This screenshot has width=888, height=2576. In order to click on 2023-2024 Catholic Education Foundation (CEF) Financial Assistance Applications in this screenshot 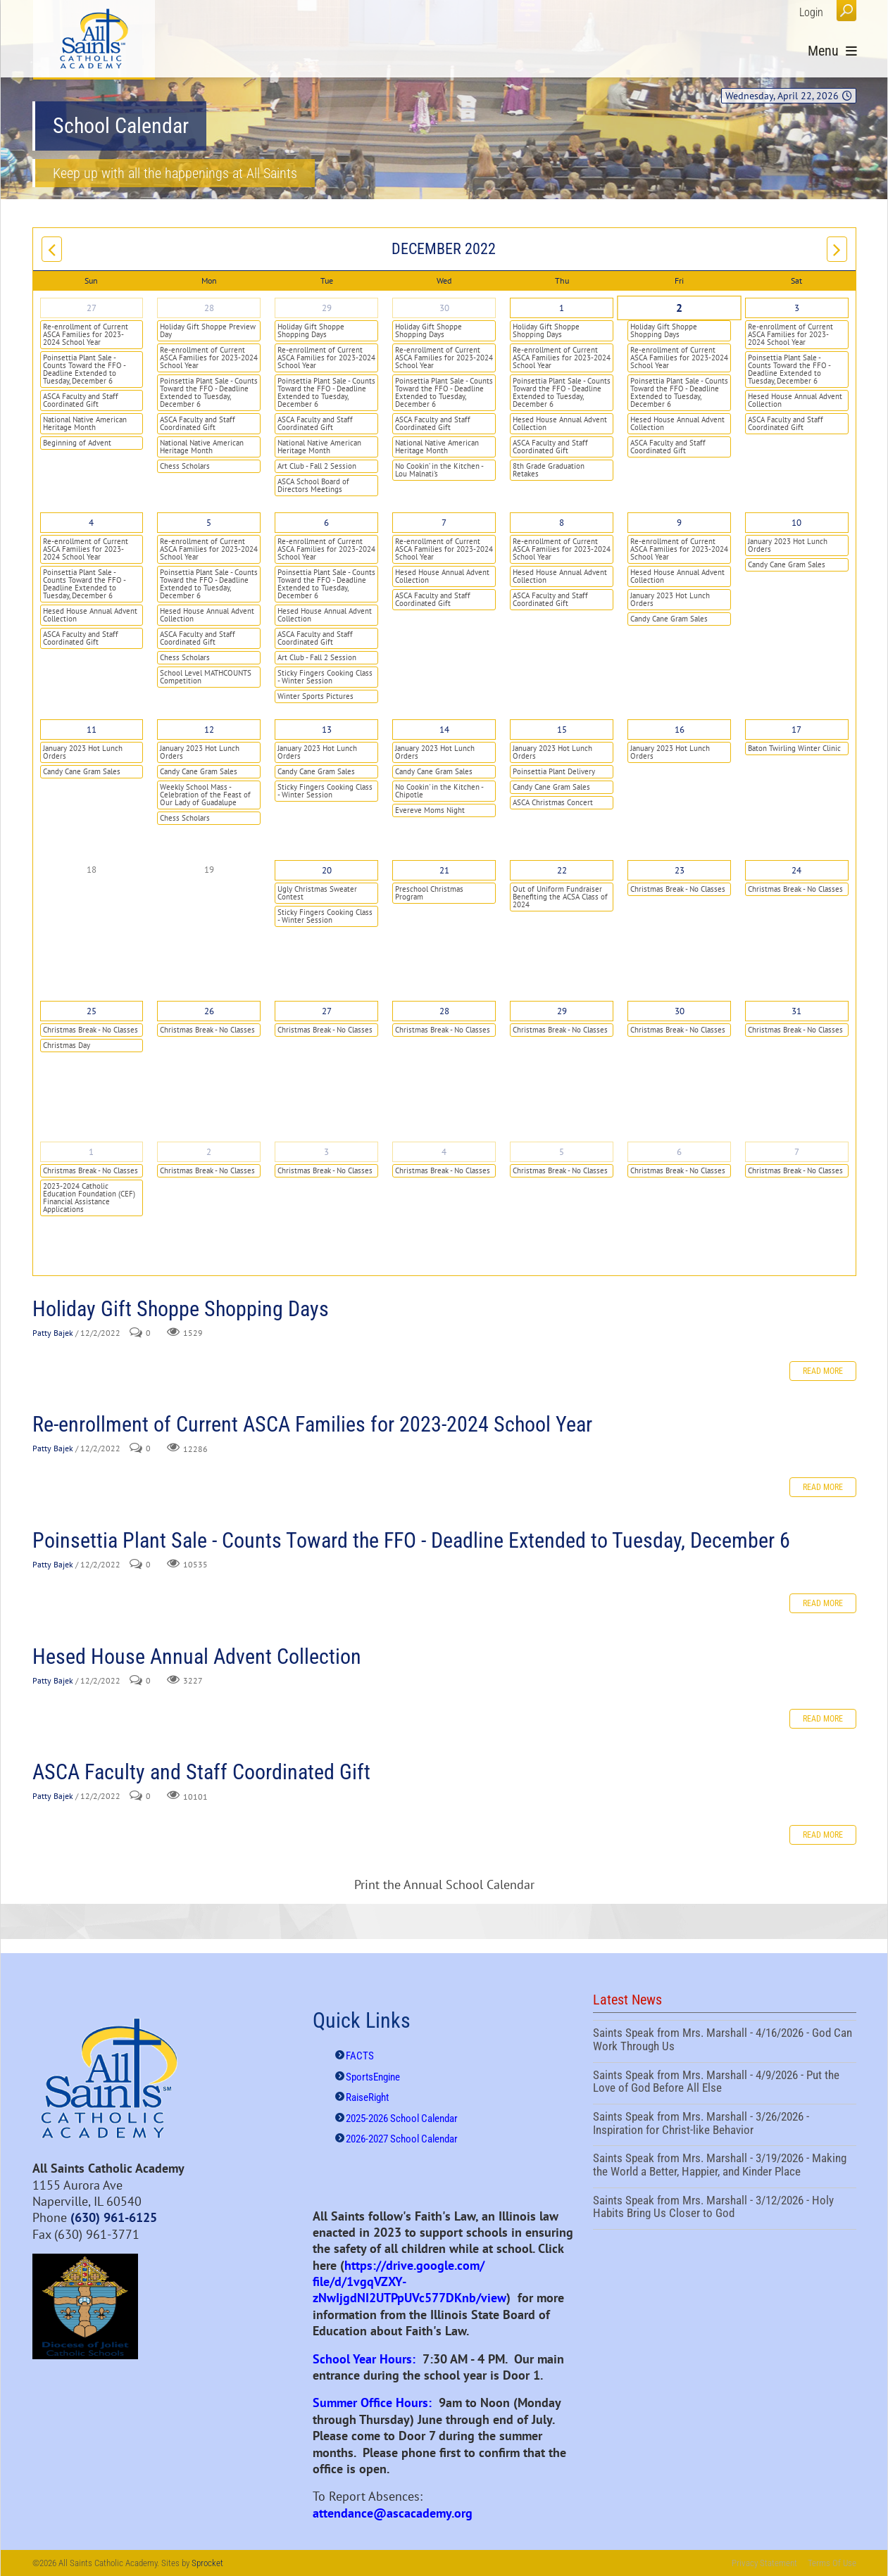, I will do `click(89, 1197)`.